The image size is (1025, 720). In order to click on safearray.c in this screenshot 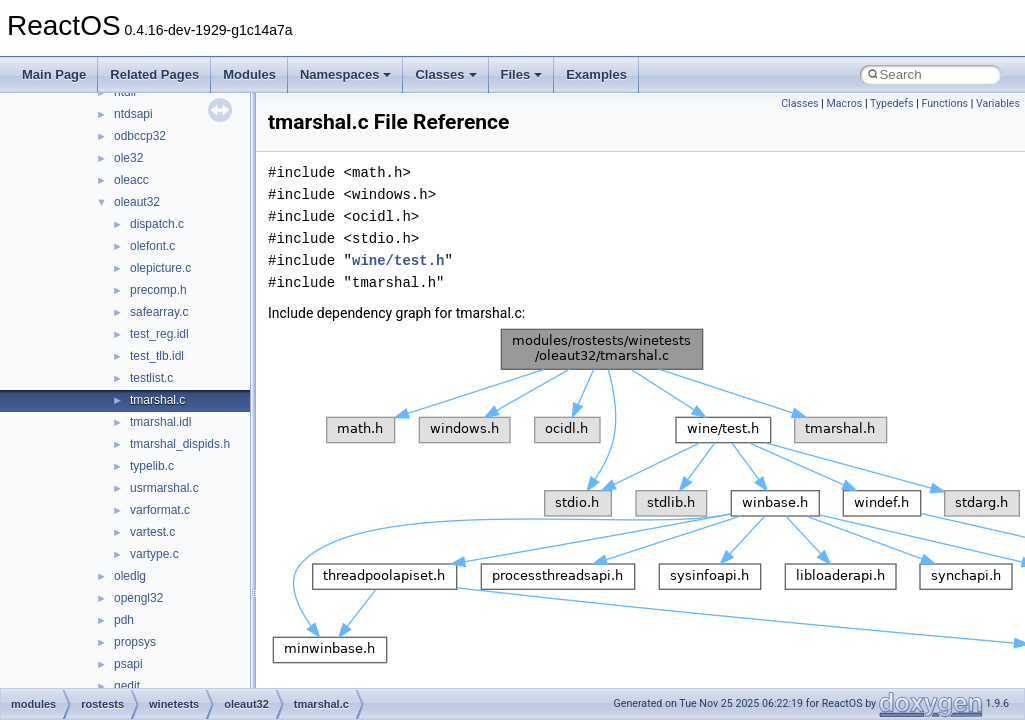, I will do `click(159, 312)`.